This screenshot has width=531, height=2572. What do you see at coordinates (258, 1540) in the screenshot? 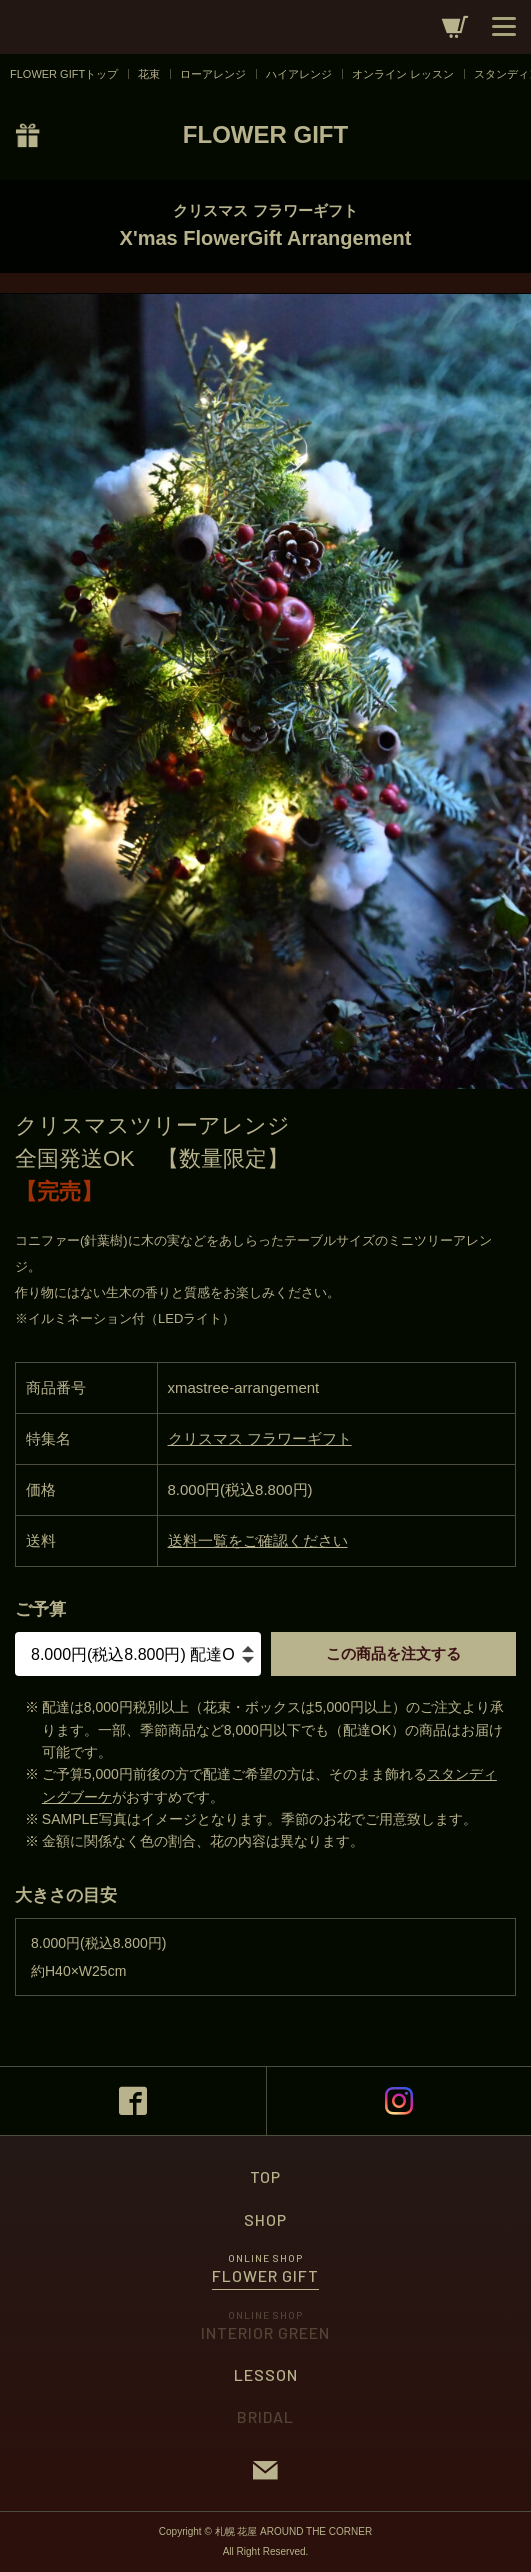
I see `送料一覧をご確認ください` at bounding box center [258, 1540].